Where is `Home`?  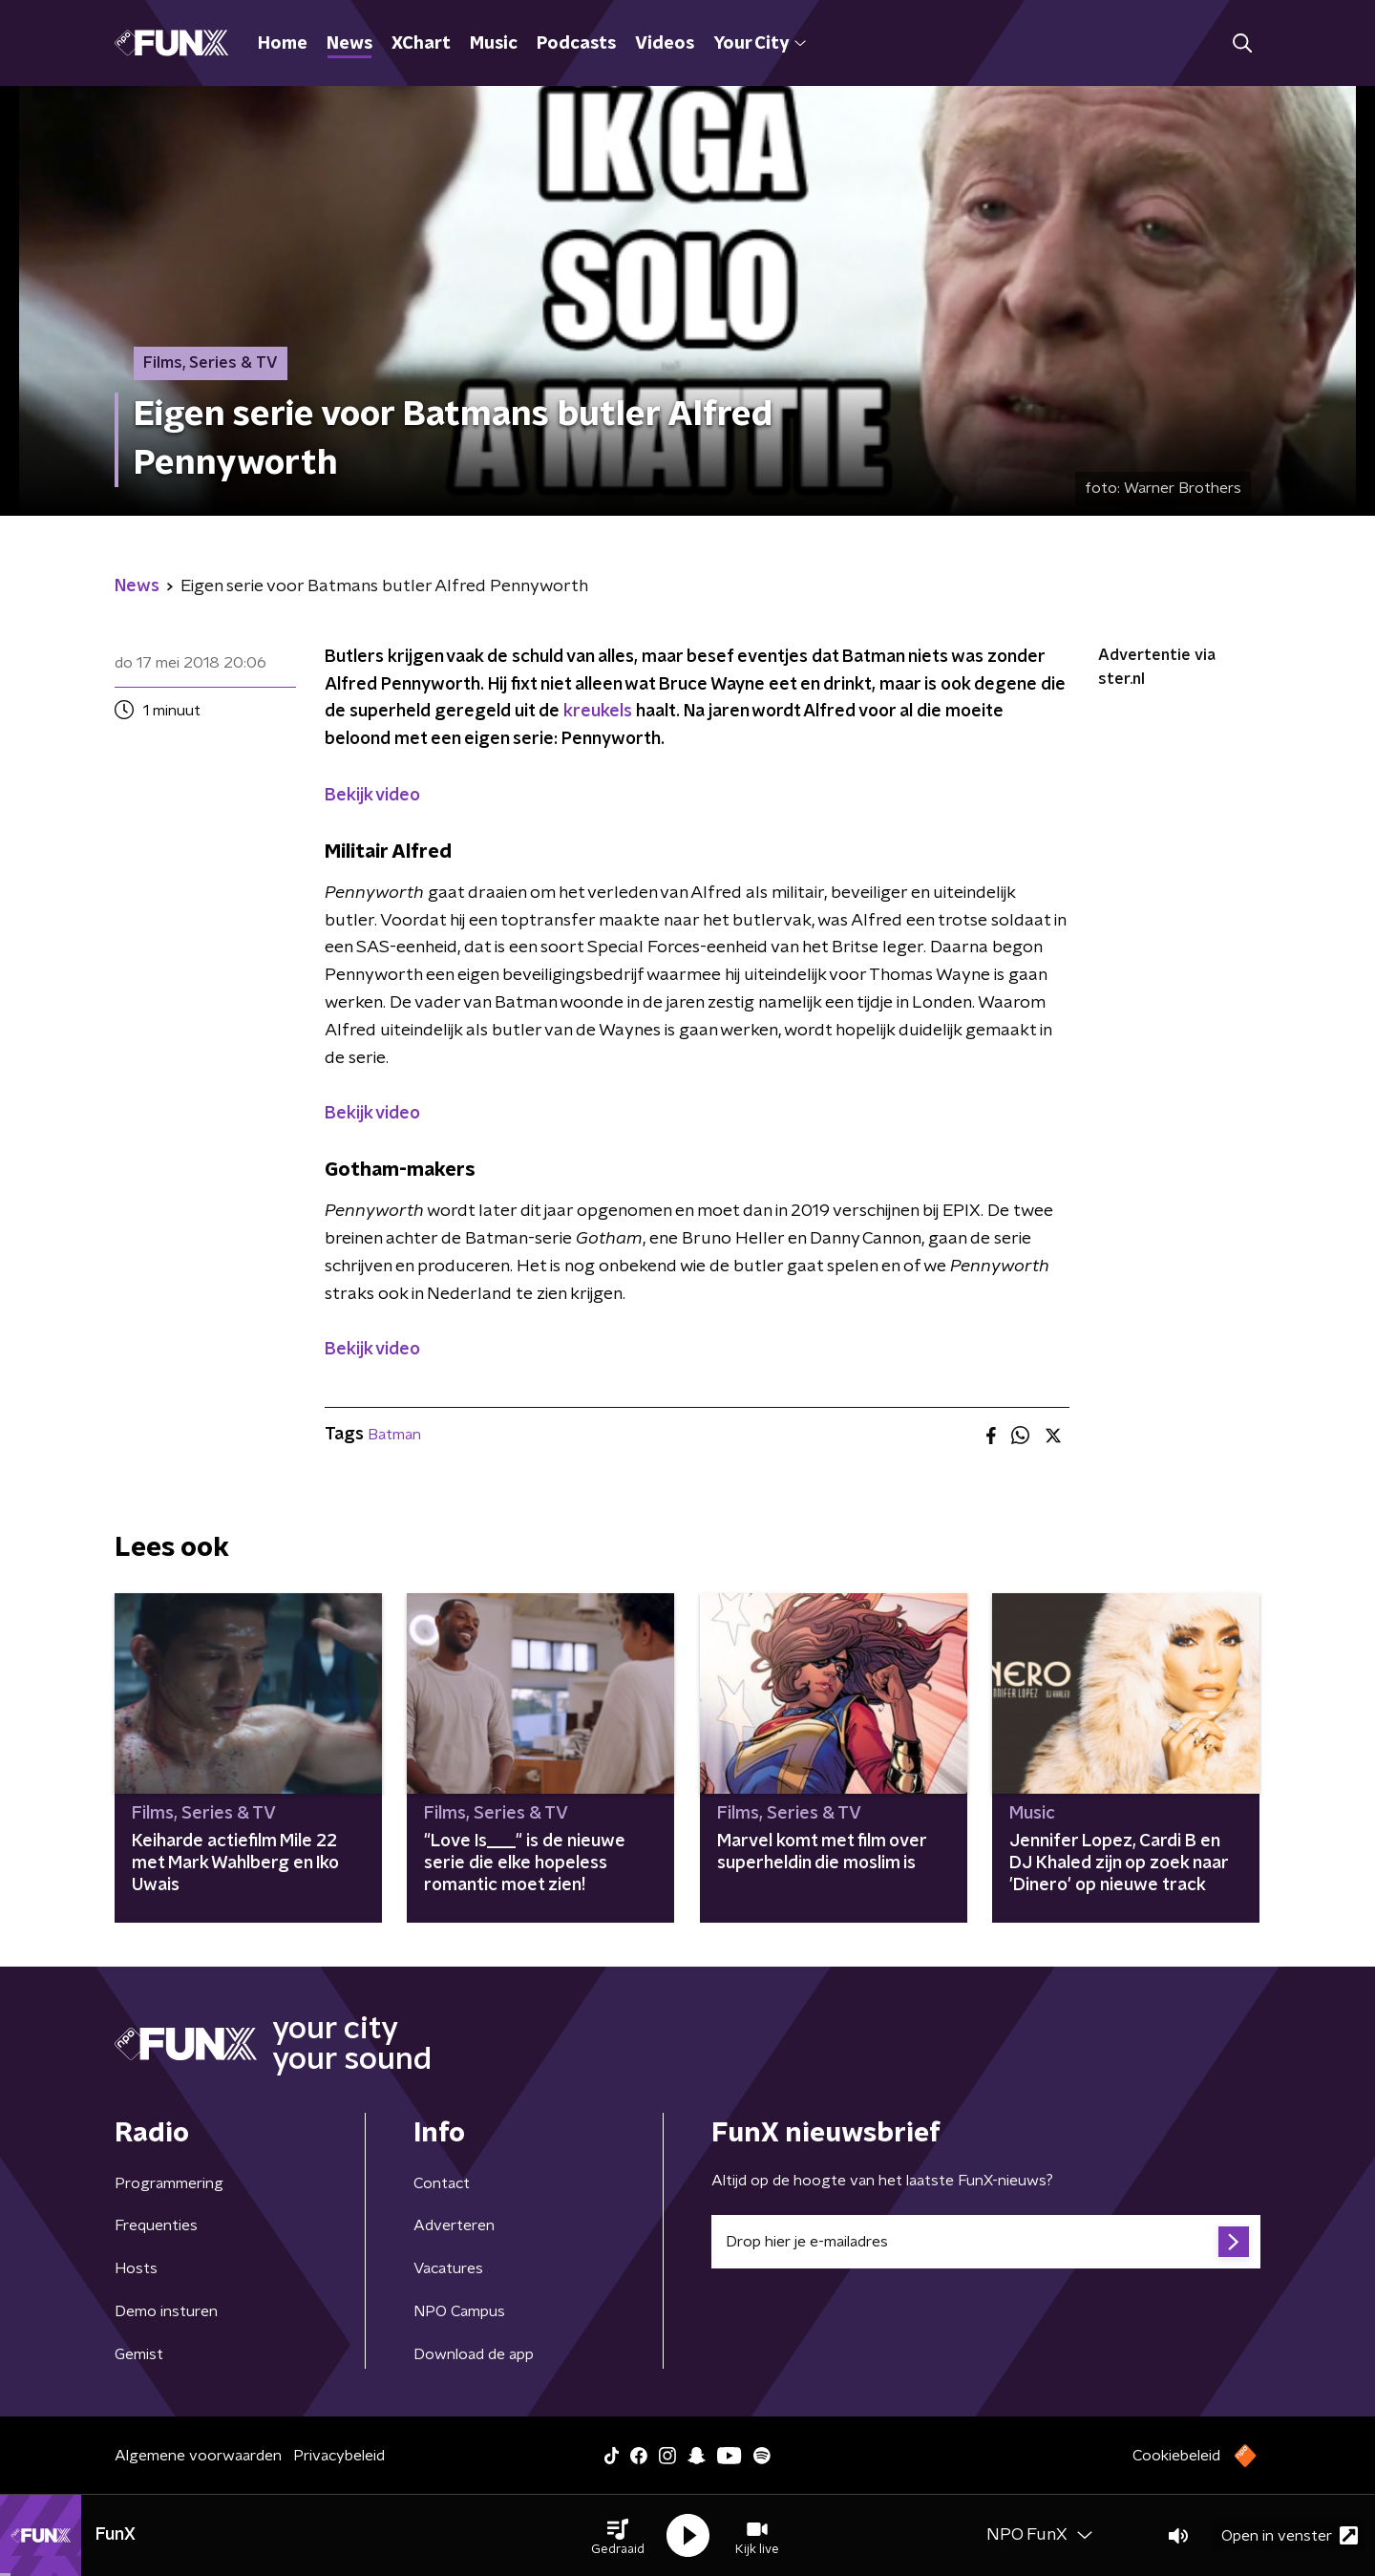
Home is located at coordinates (282, 44).